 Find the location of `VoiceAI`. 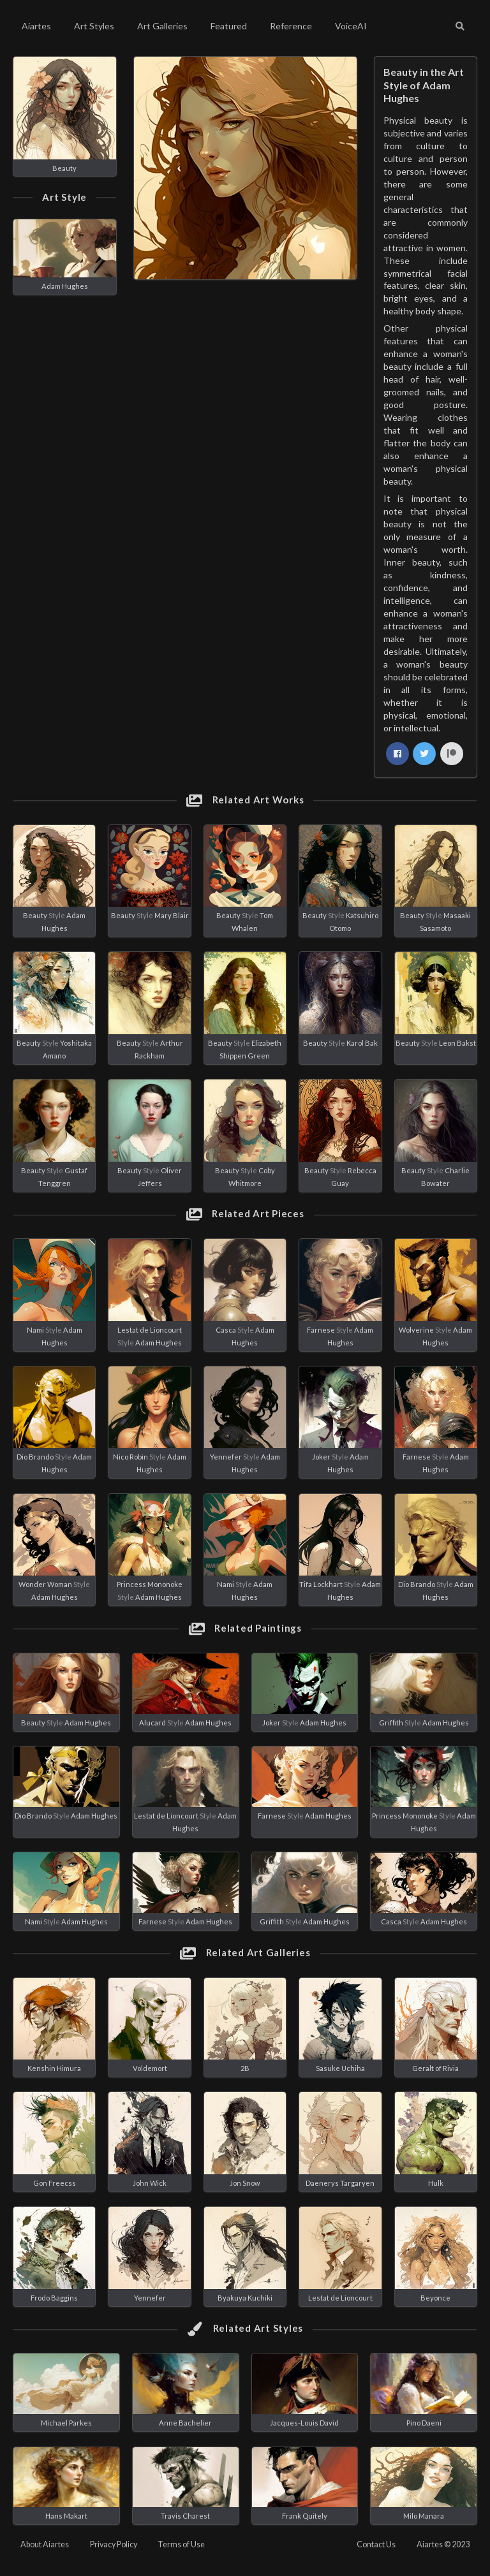

VoiceAI is located at coordinates (351, 25).